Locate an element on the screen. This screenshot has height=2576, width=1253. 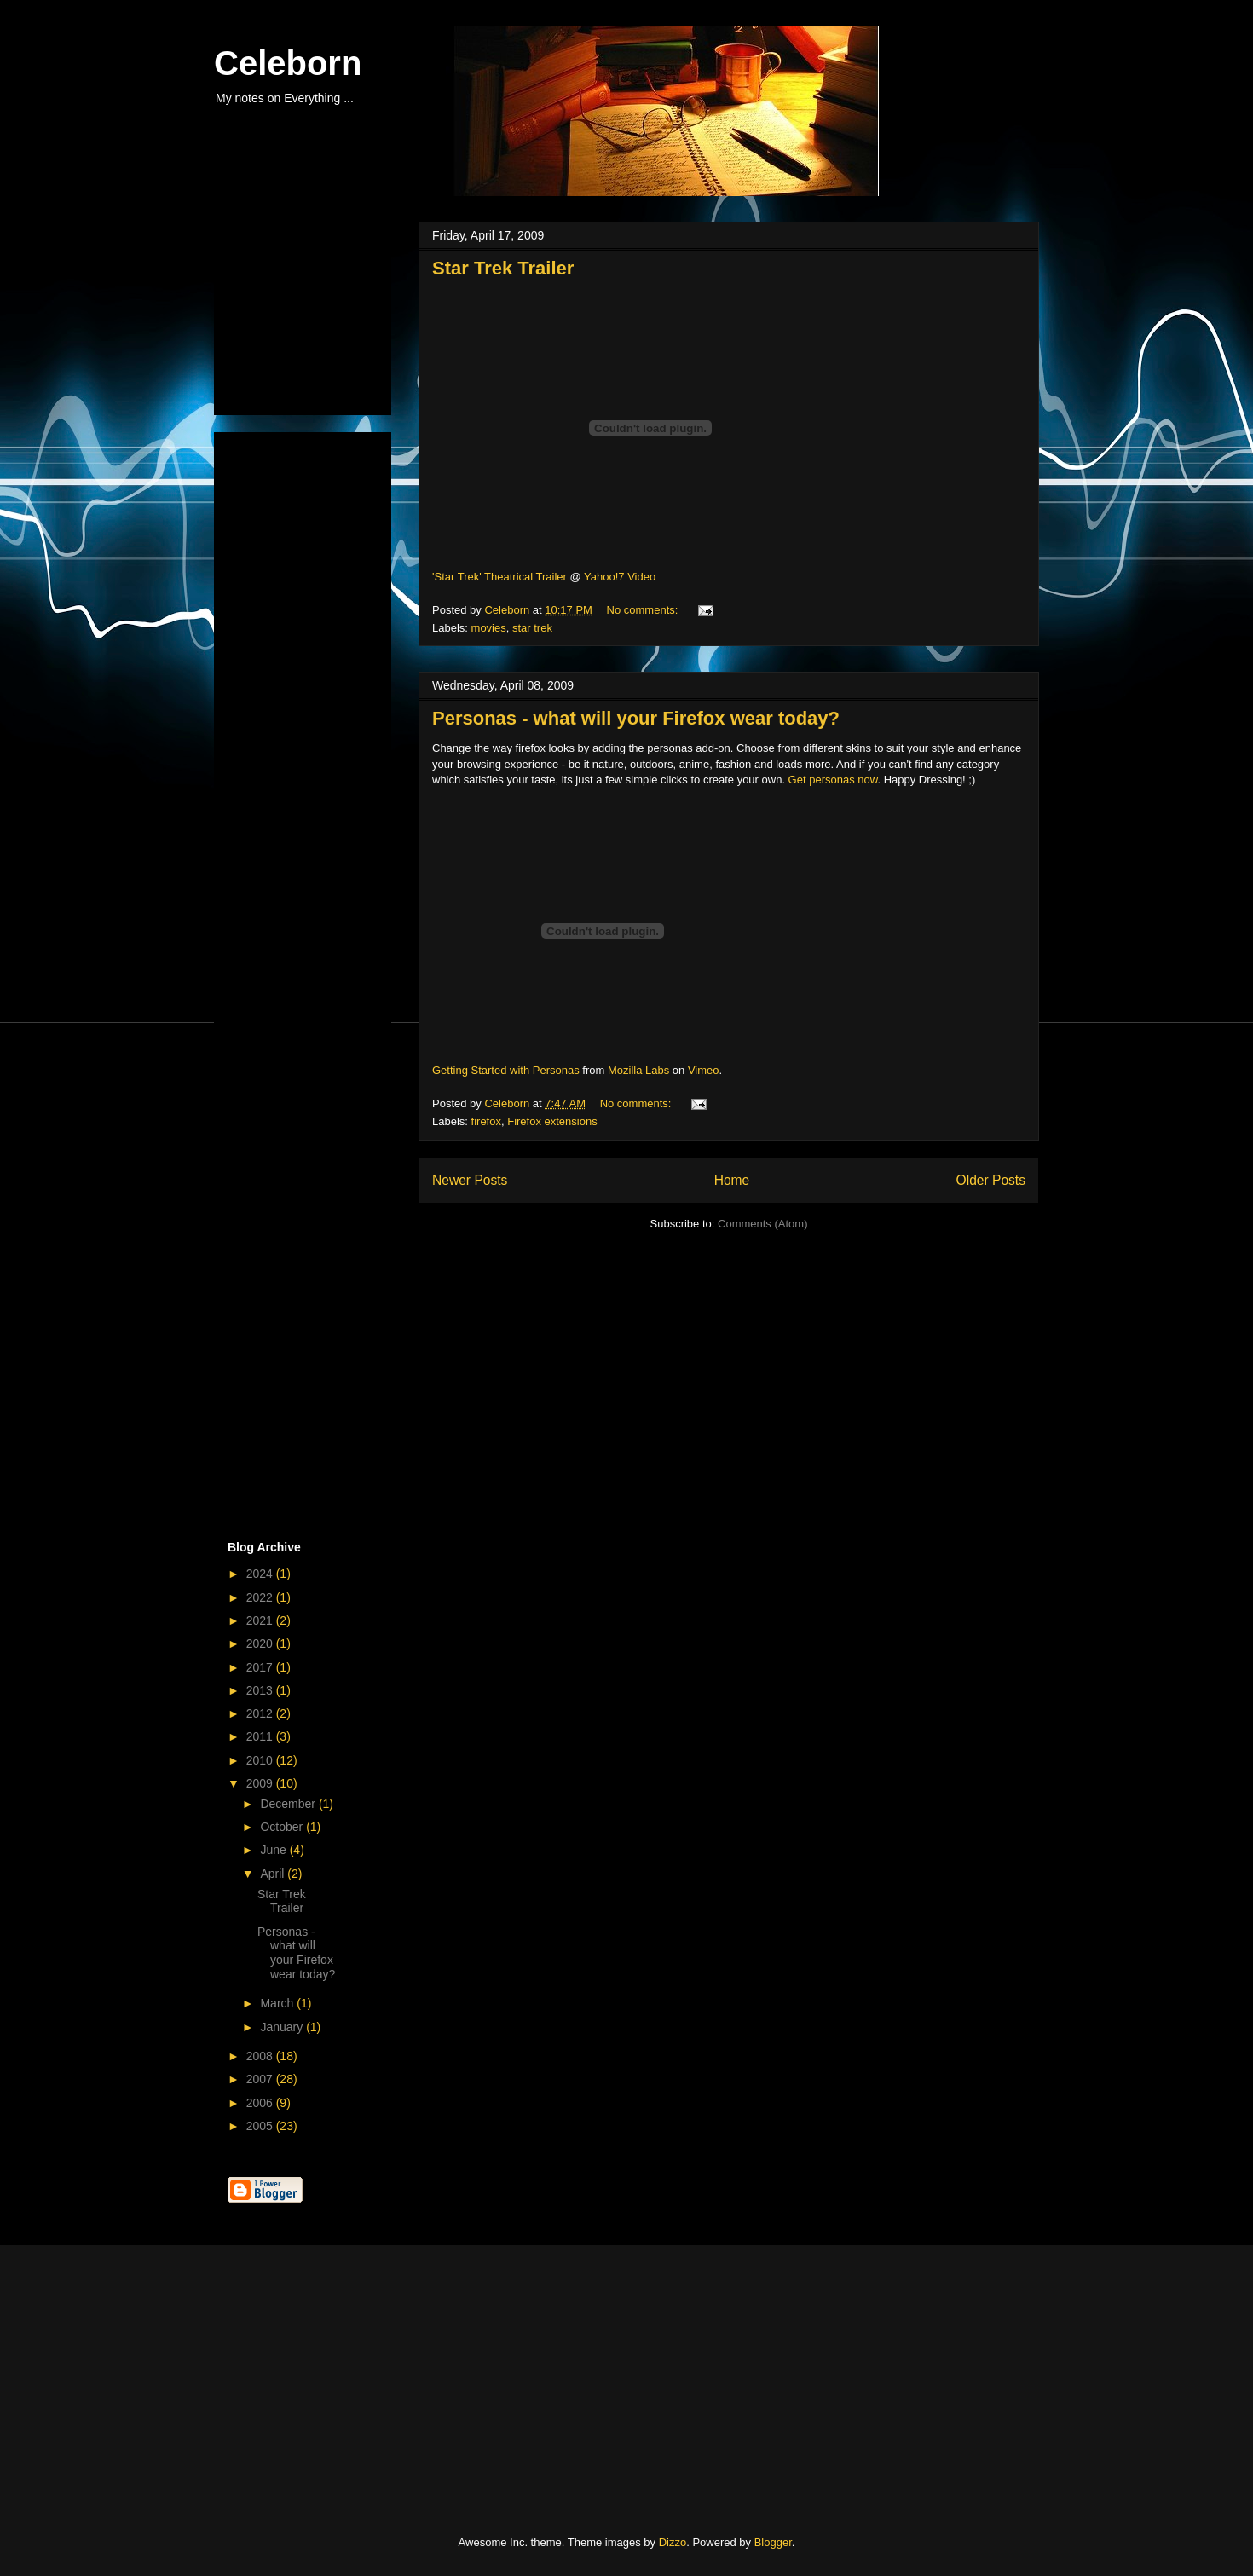
Dizzo is located at coordinates (673, 2542).